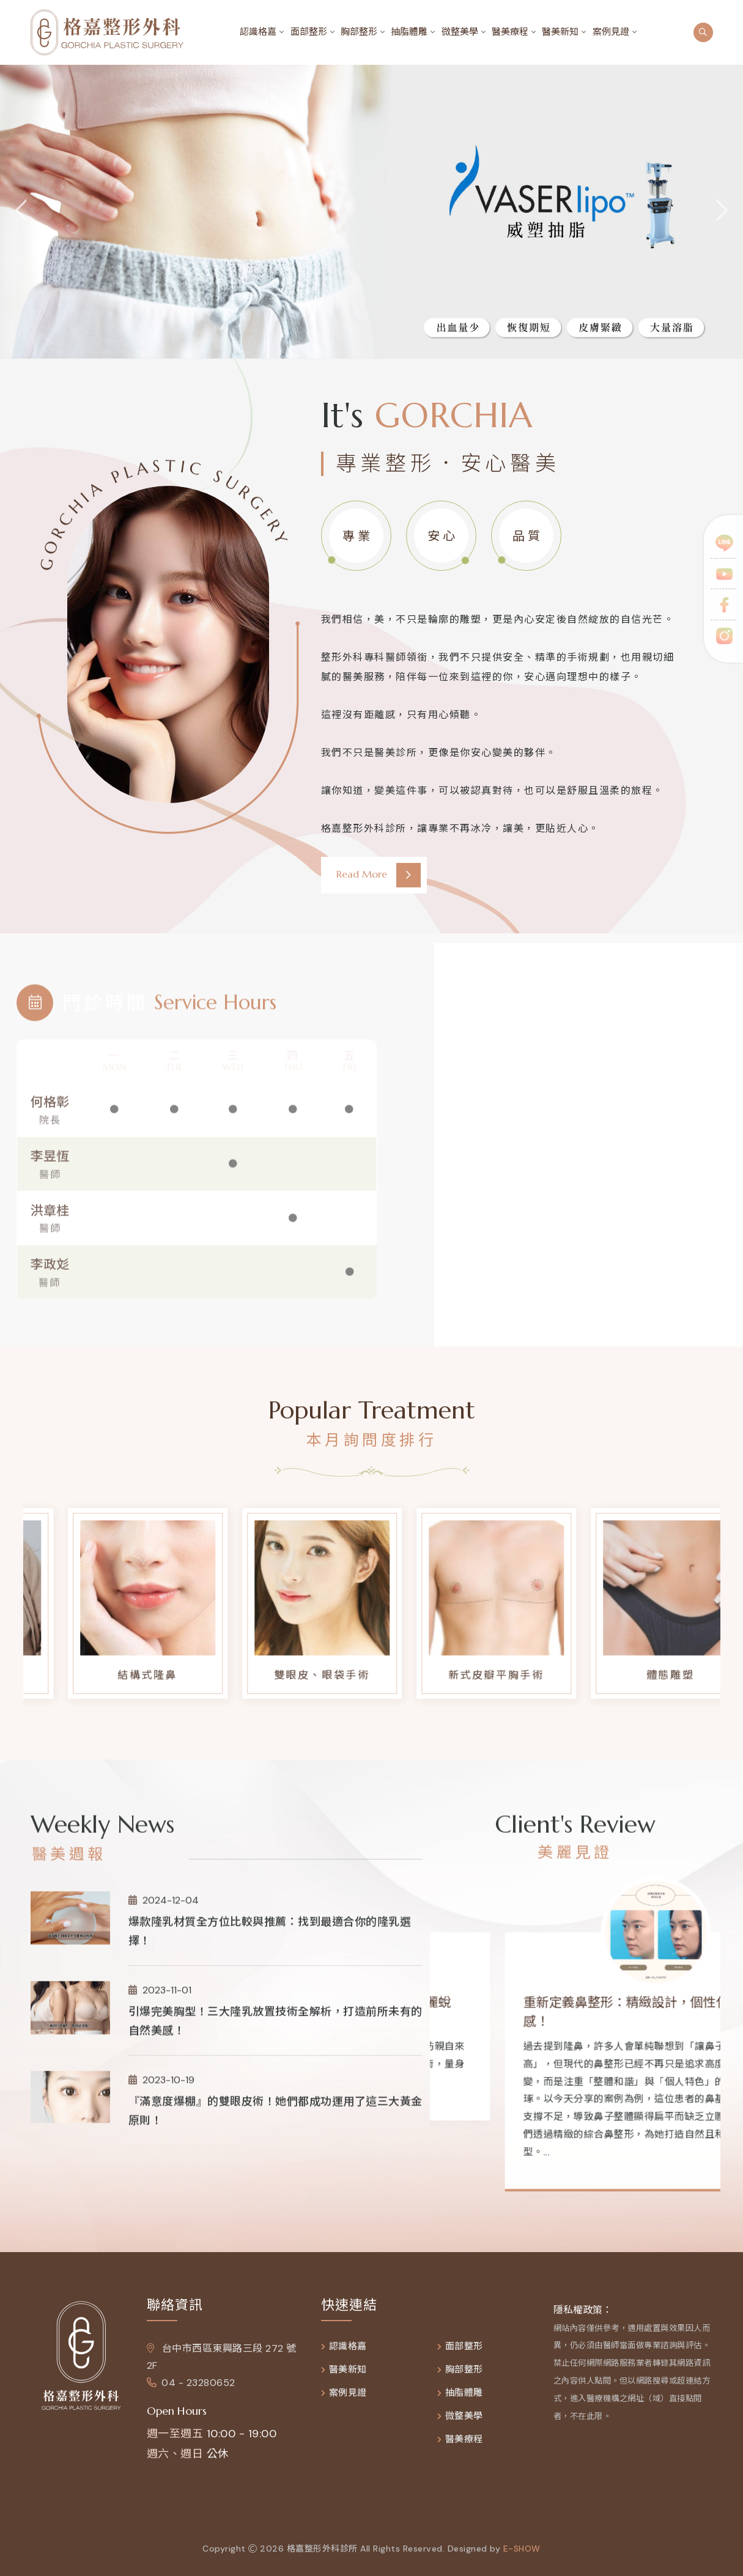 The width and height of the screenshot is (743, 2576). What do you see at coordinates (308, 32) in the screenshot?
I see `面部整形` at bounding box center [308, 32].